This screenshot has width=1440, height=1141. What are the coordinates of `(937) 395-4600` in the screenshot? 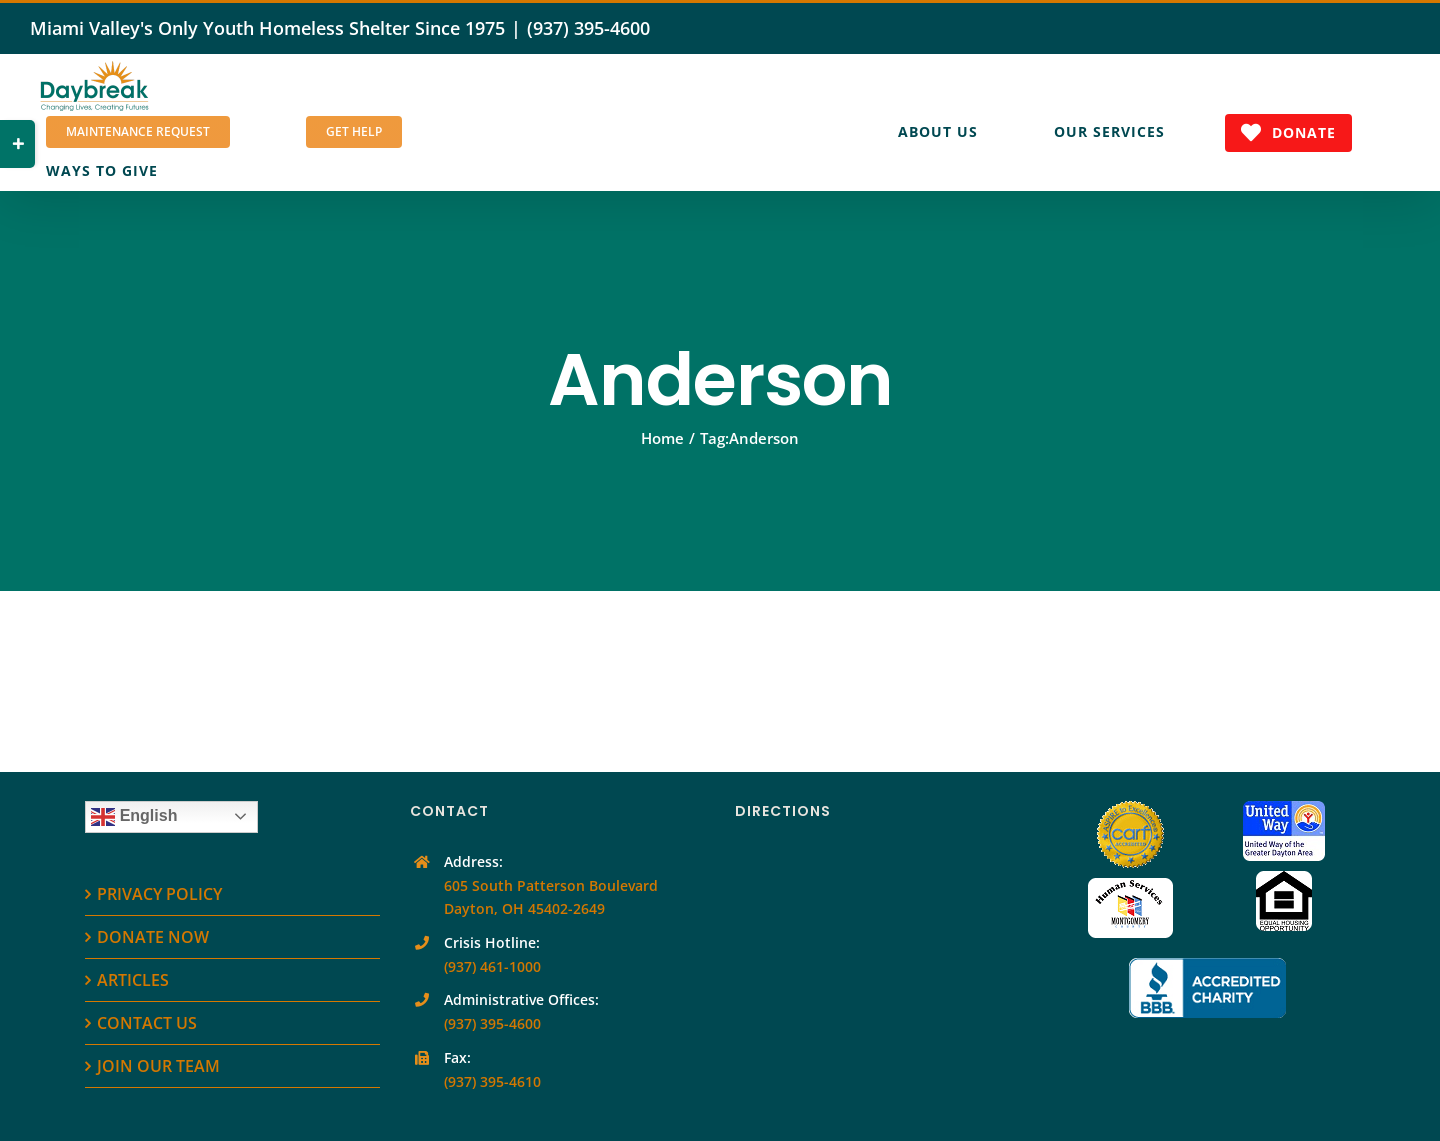 It's located at (588, 28).